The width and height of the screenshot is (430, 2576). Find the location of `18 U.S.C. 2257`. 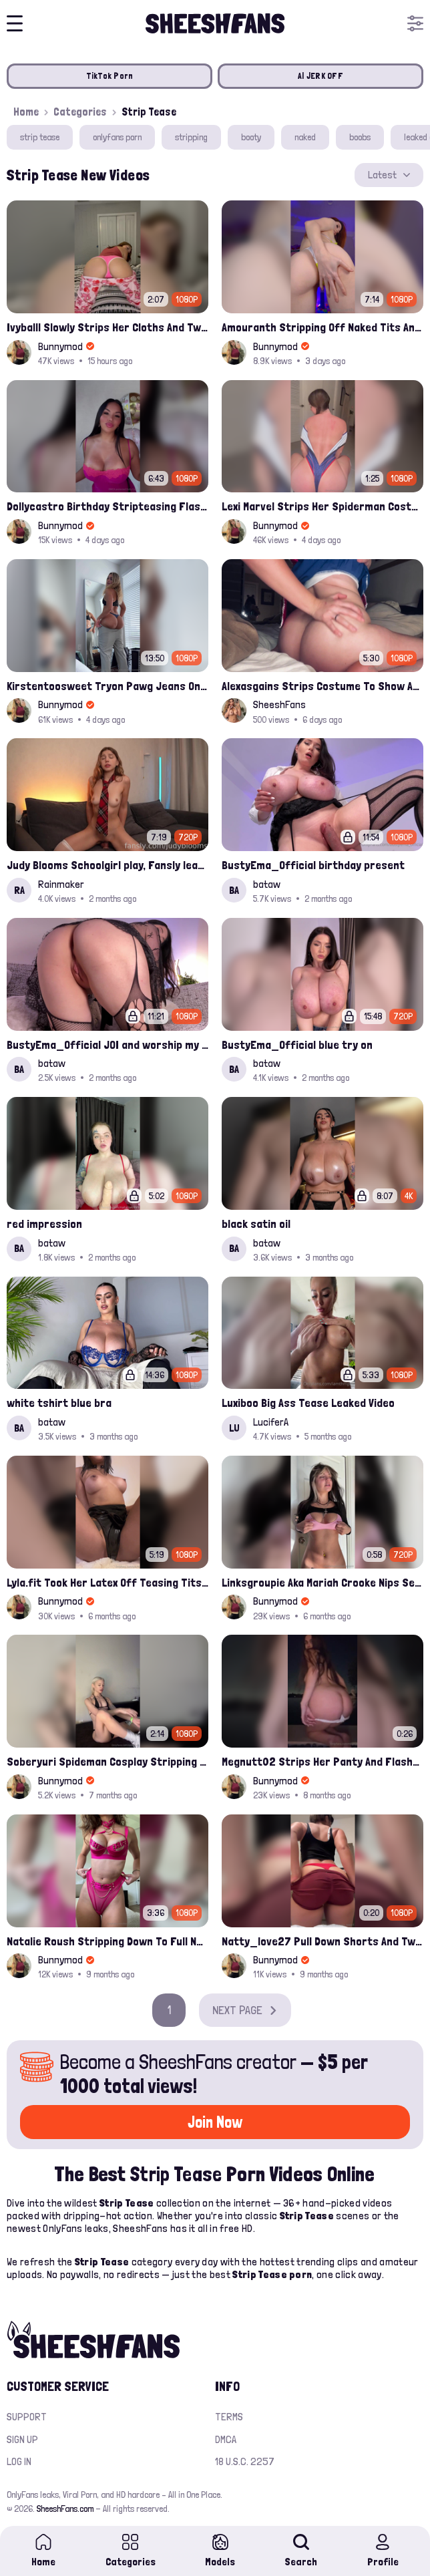

18 U.S.C. 2257 is located at coordinates (244, 2461).